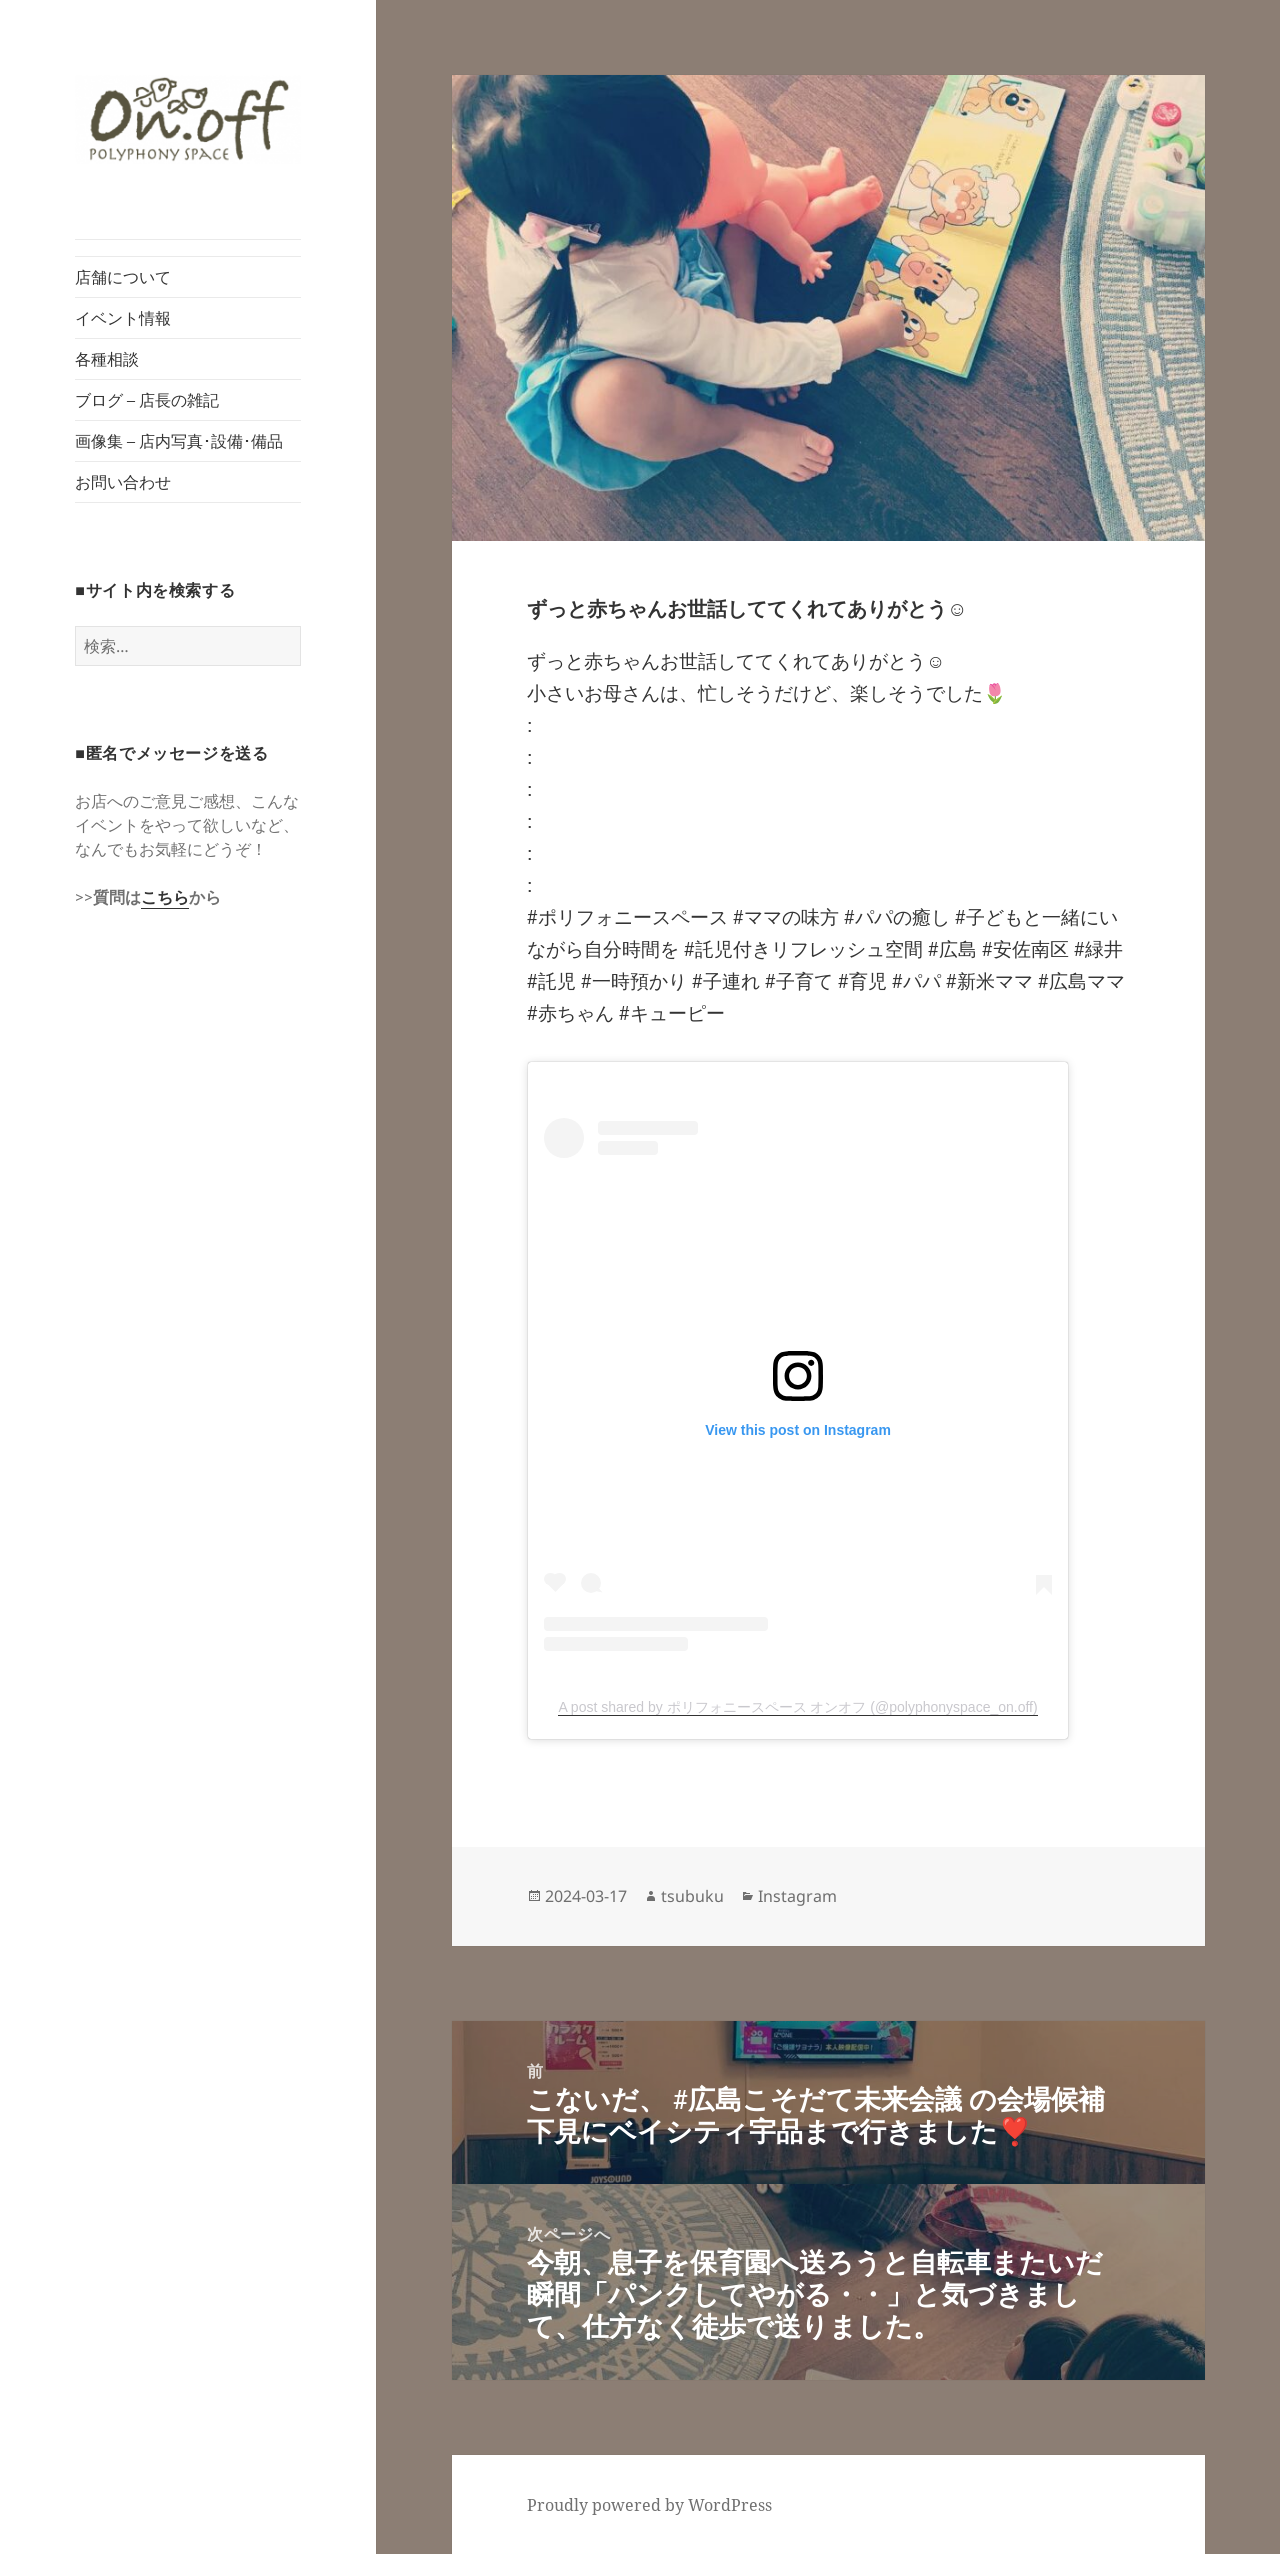 This screenshot has width=1280, height=2554. What do you see at coordinates (165, 897) in the screenshot?
I see `こちら` at bounding box center [165, 897].